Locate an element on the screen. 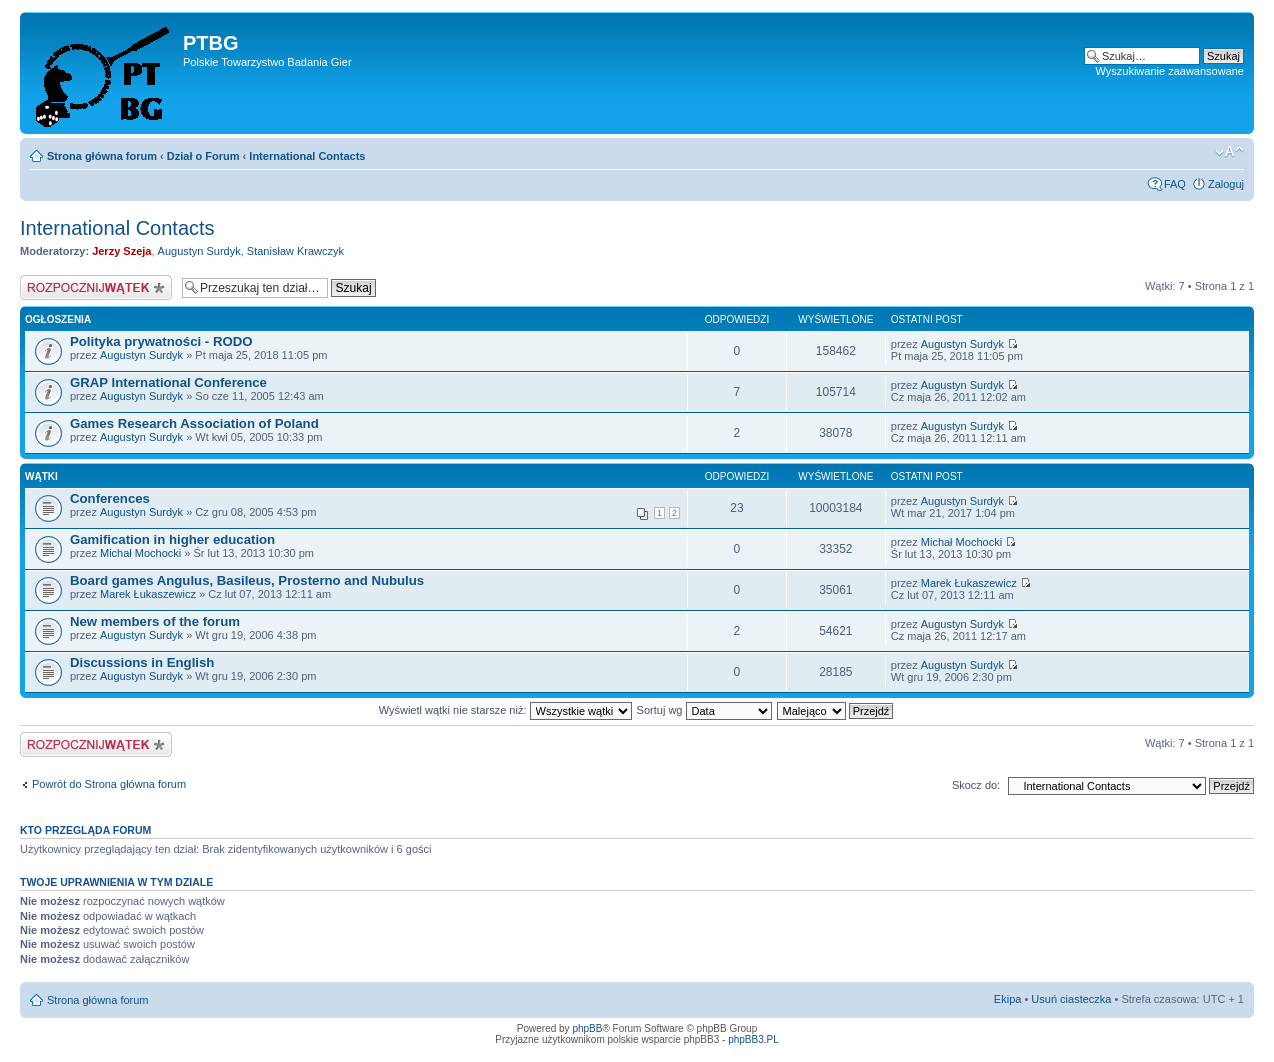  Wyszukiwanie zaawansowane is located at coordinates (1170, 71).